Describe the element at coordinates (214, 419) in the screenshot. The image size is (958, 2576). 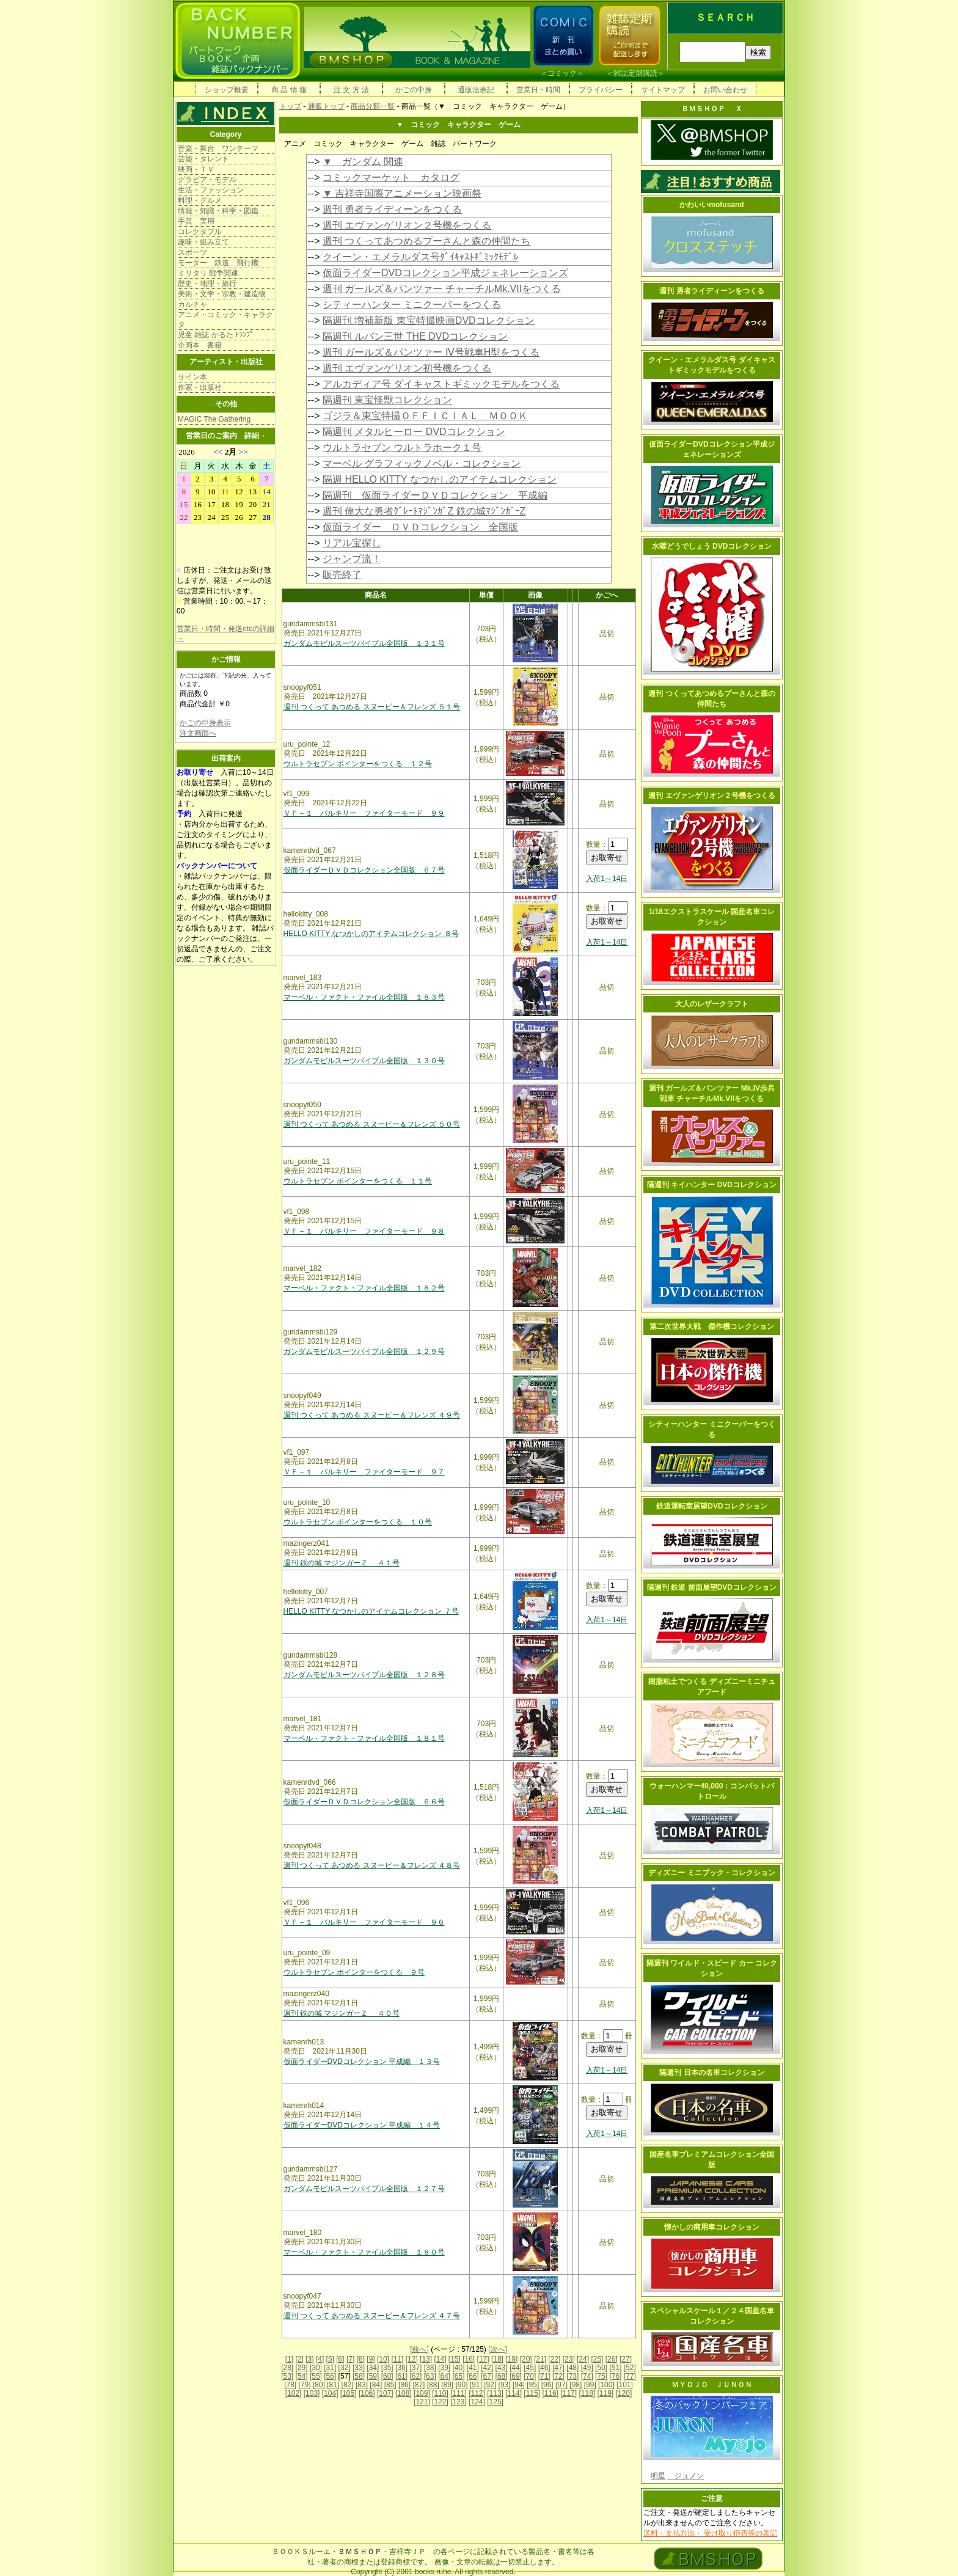
I see `MAGIC The Gathering` at that location.